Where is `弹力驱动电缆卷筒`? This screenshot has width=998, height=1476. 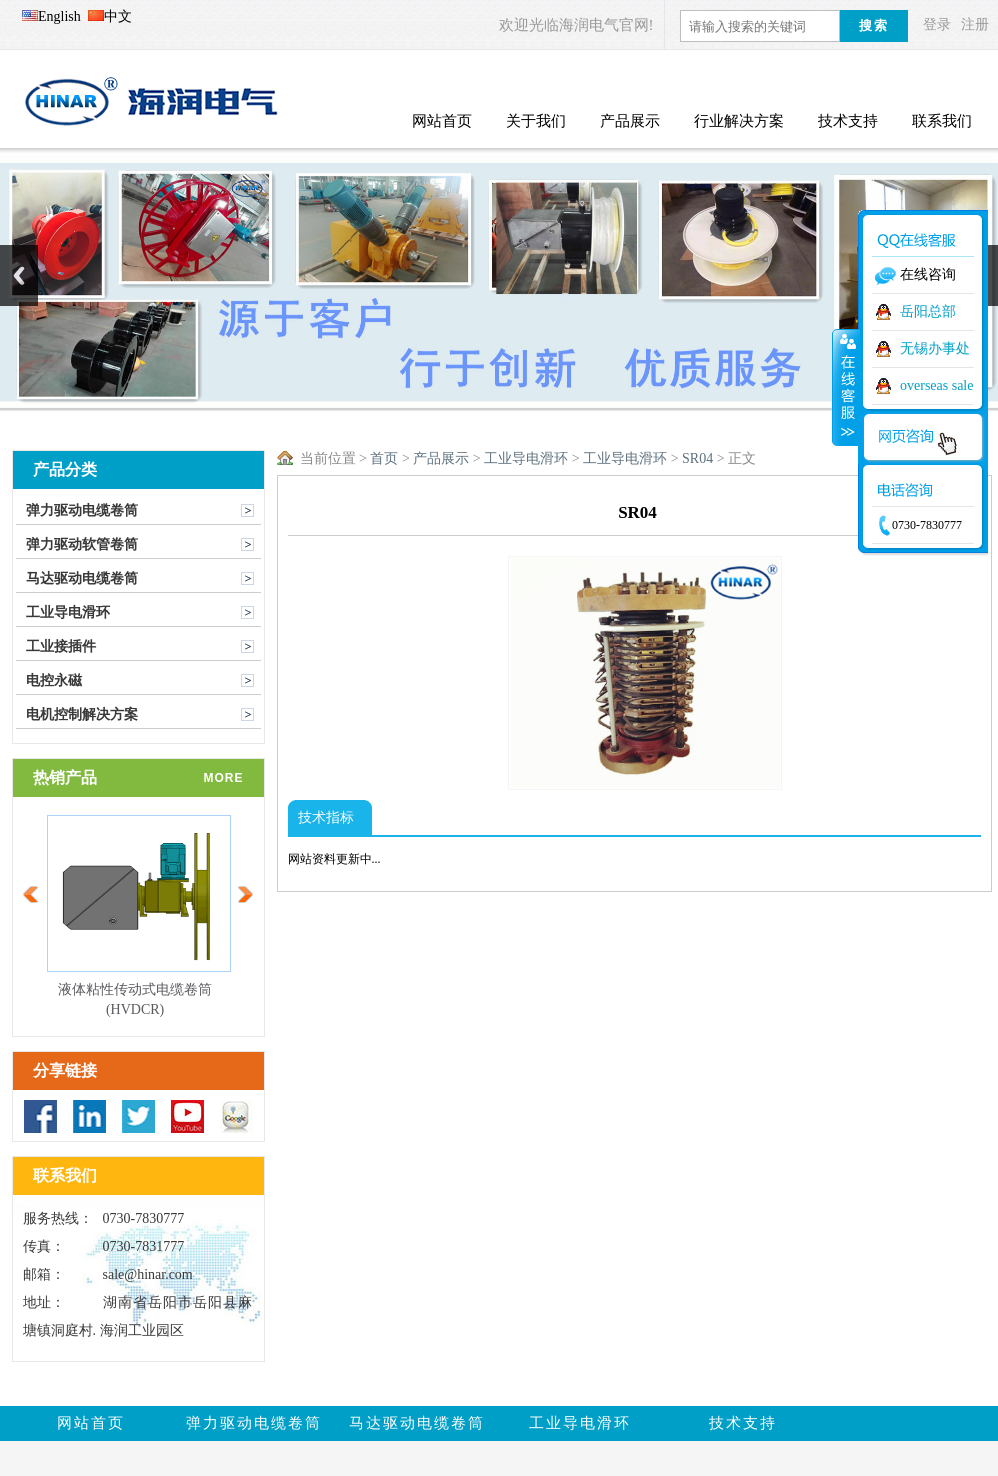 弹力驱动电缆卷筒 is located at coordinates (82, 510).